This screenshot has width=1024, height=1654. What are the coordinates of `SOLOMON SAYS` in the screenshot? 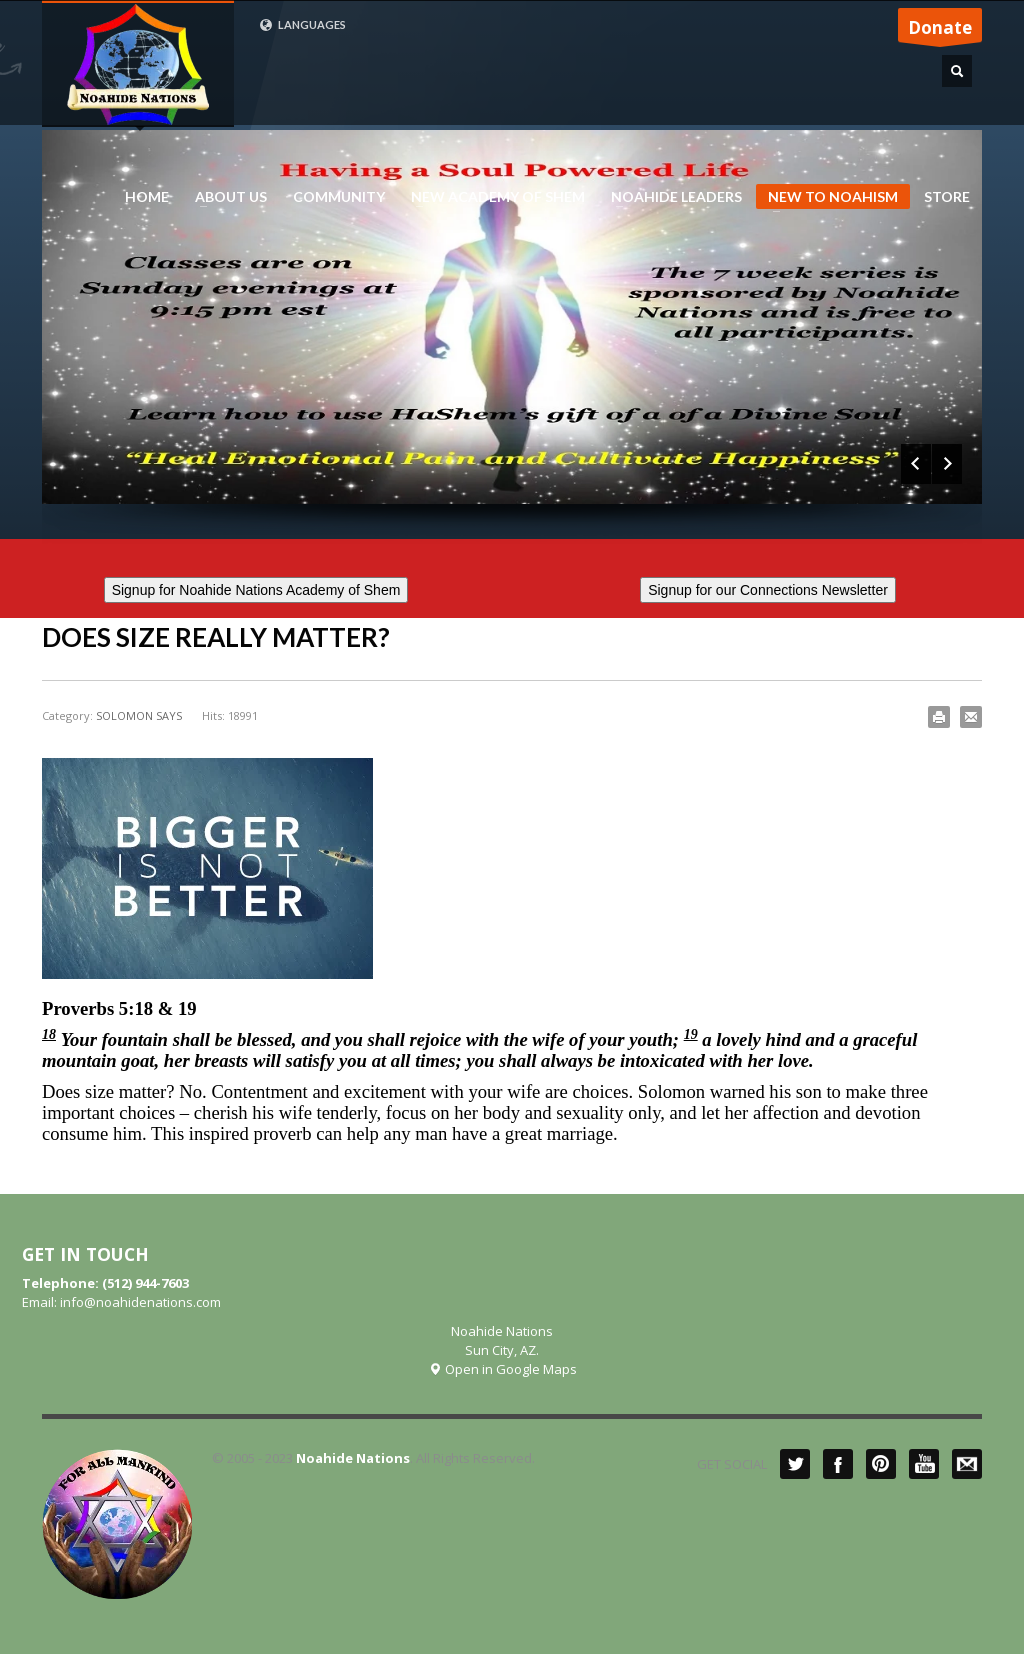 It's located at (139, 715).